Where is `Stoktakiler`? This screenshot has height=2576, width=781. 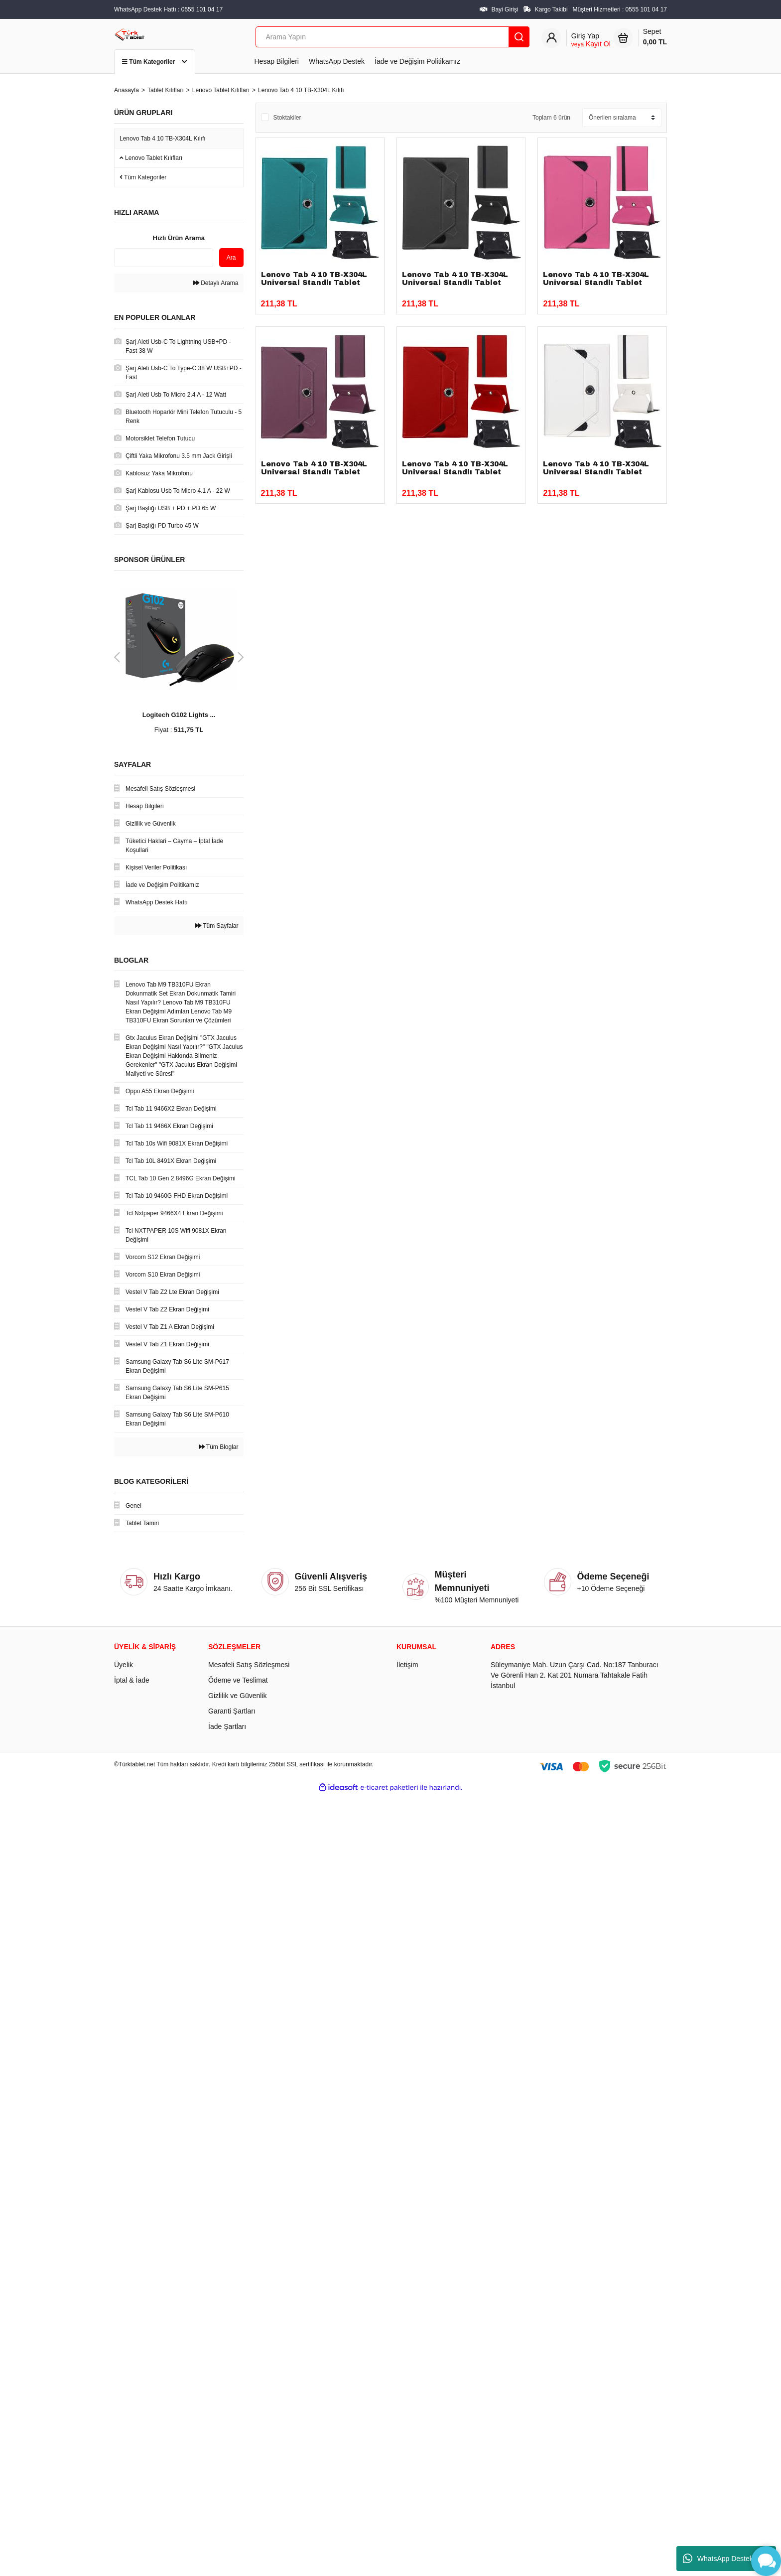
Stoktakiler is located at coordinates (287, 117).